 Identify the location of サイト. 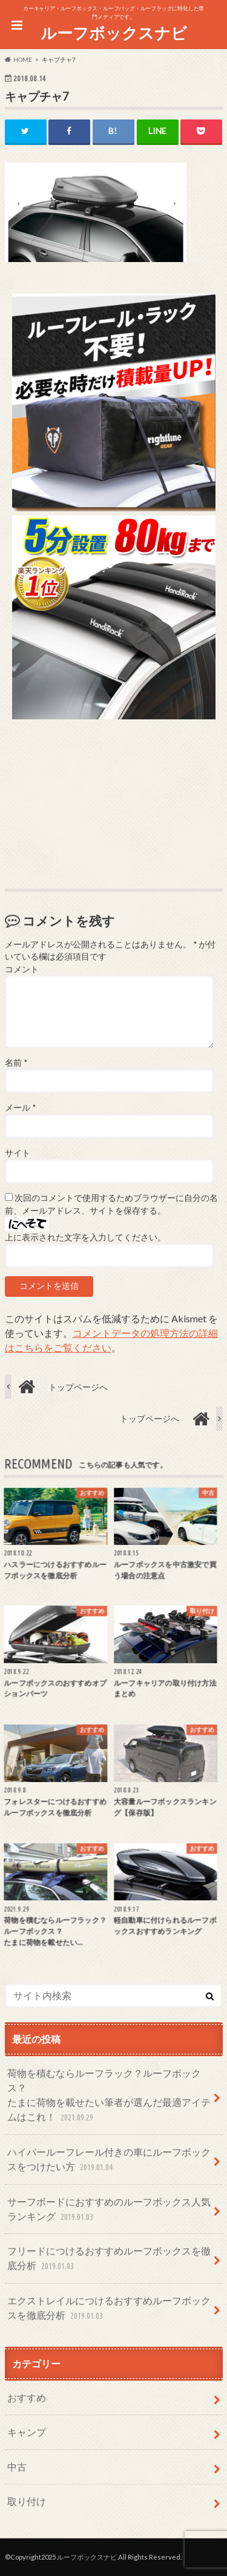
(17, 1153).